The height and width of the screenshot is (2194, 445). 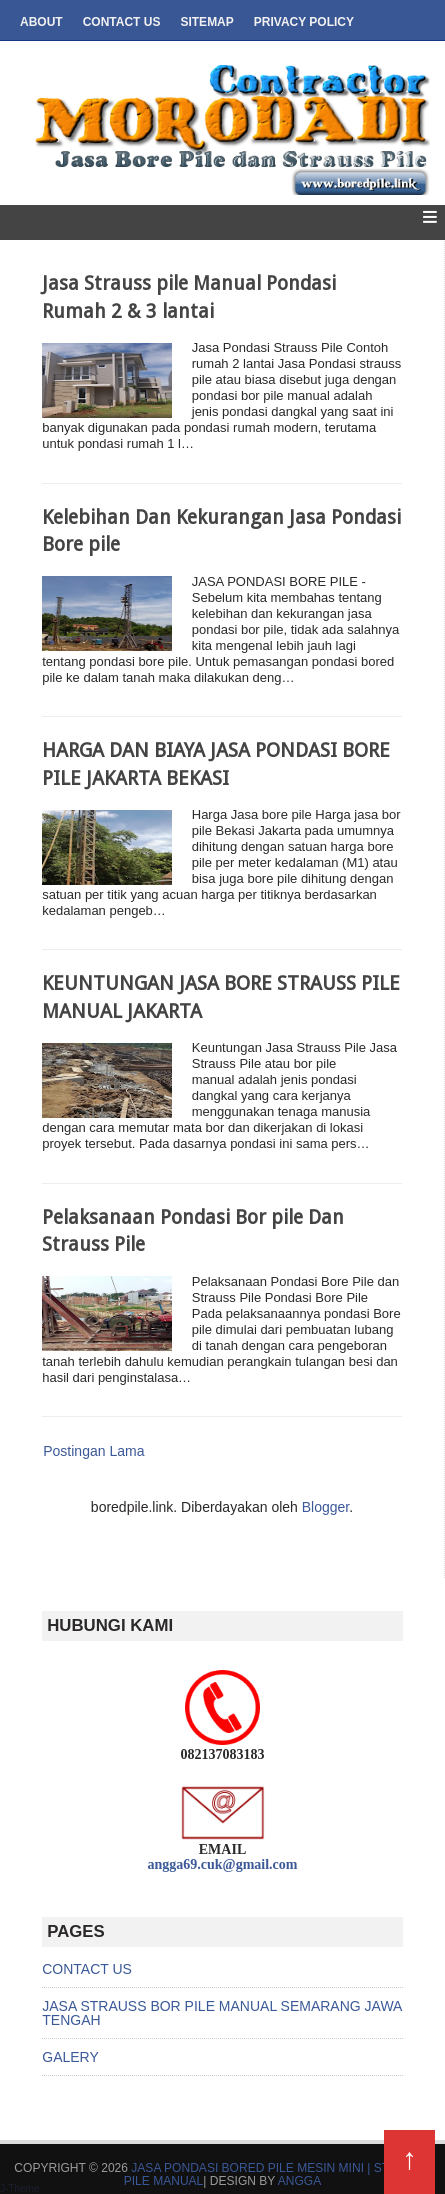 I want to click on ANGGA, so click(x=299, y=2181).